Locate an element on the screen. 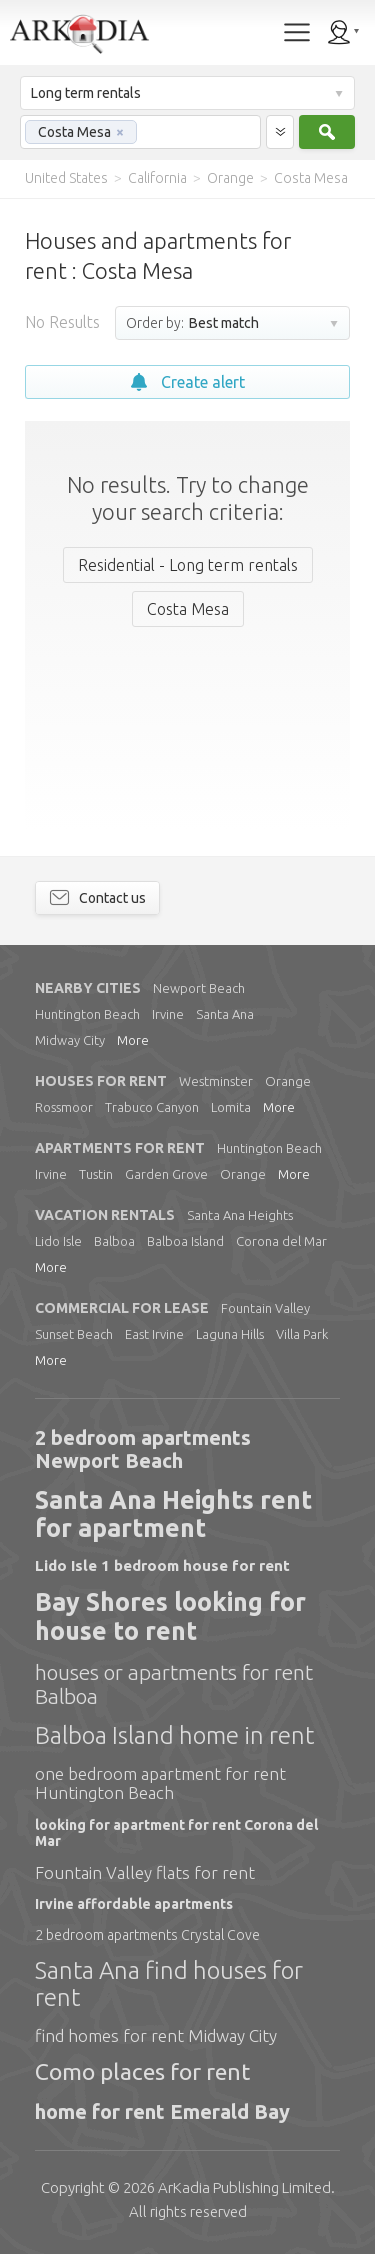 The height and width of the screenshot is (2254, 375). Laguna Hills is located at coordinates (230, 1334).